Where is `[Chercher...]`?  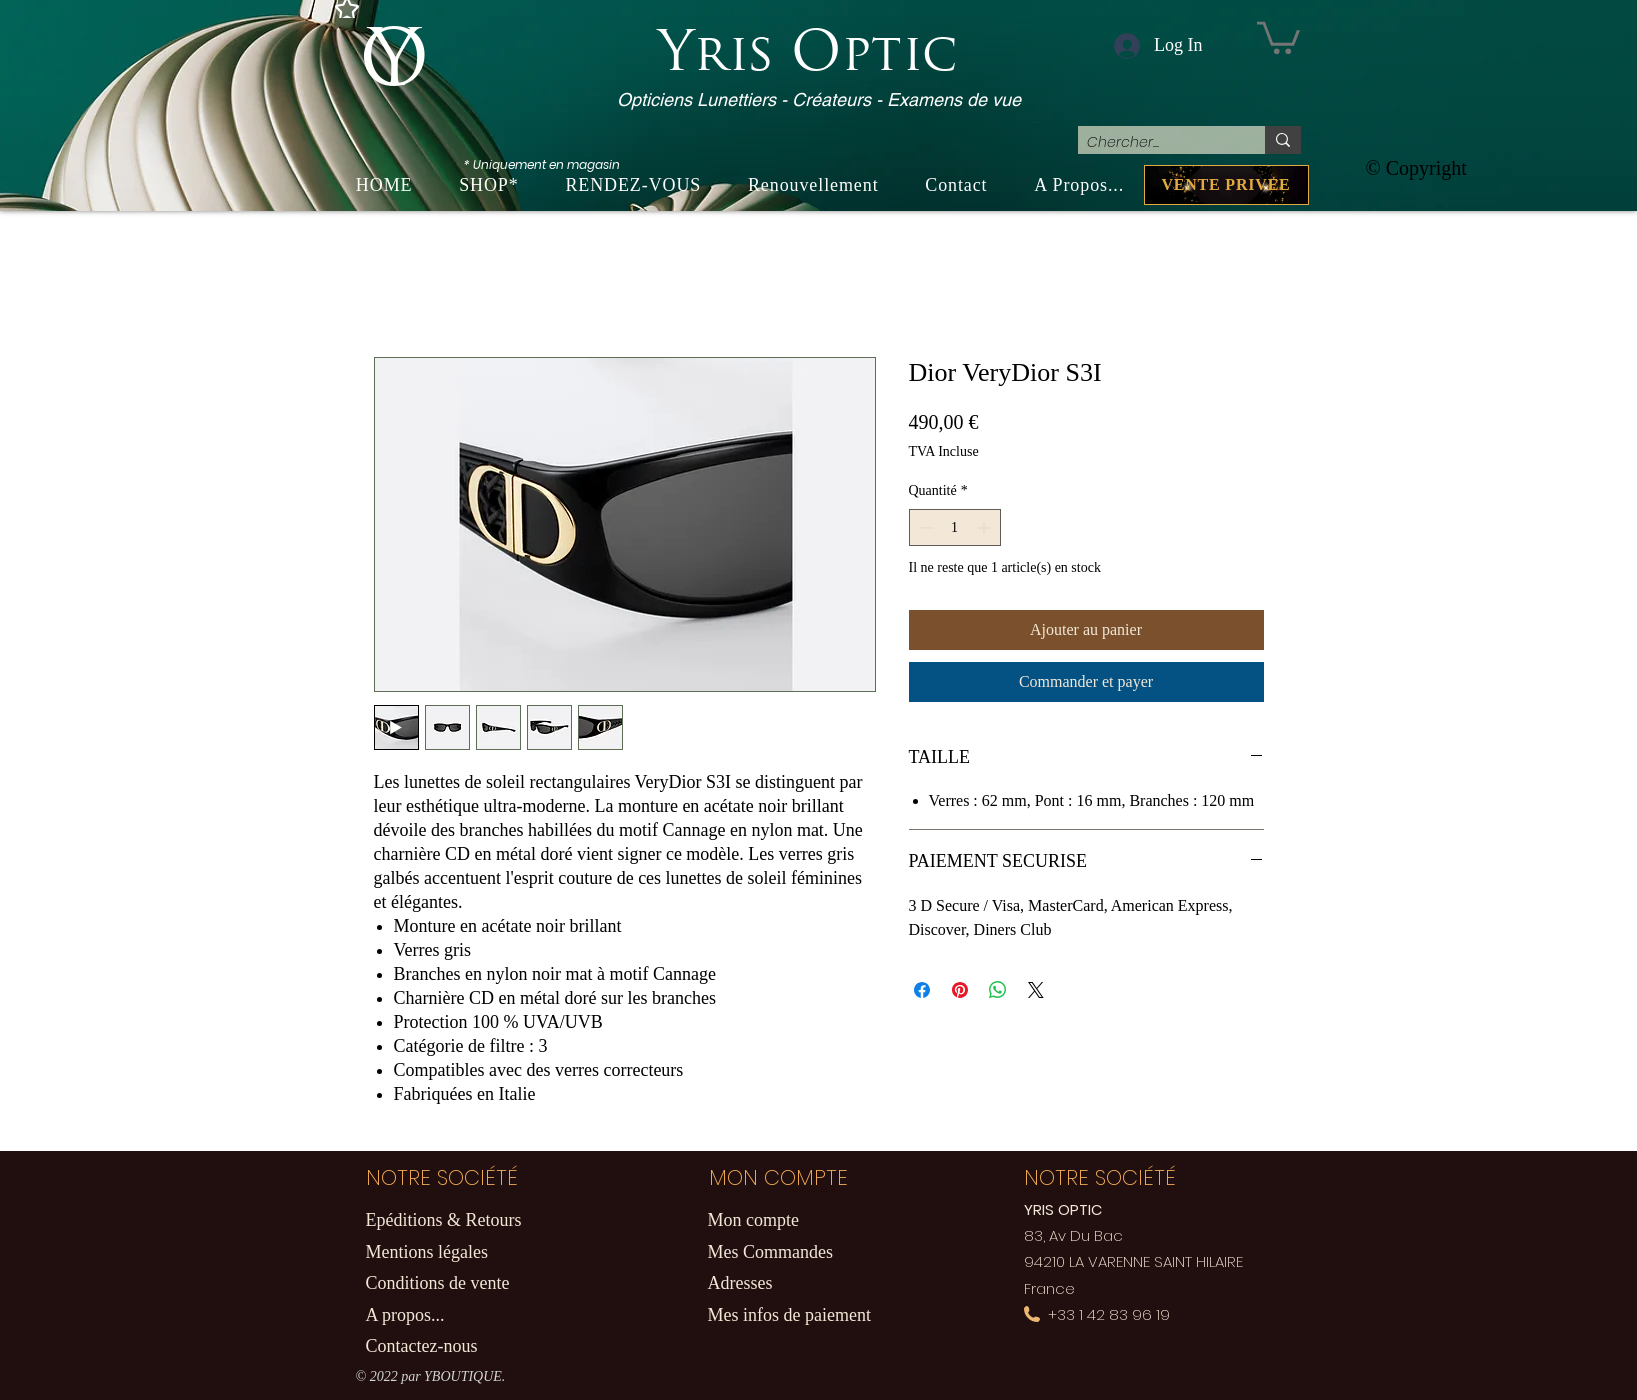 [Chercher...] is located at coordinates (1155, 142).